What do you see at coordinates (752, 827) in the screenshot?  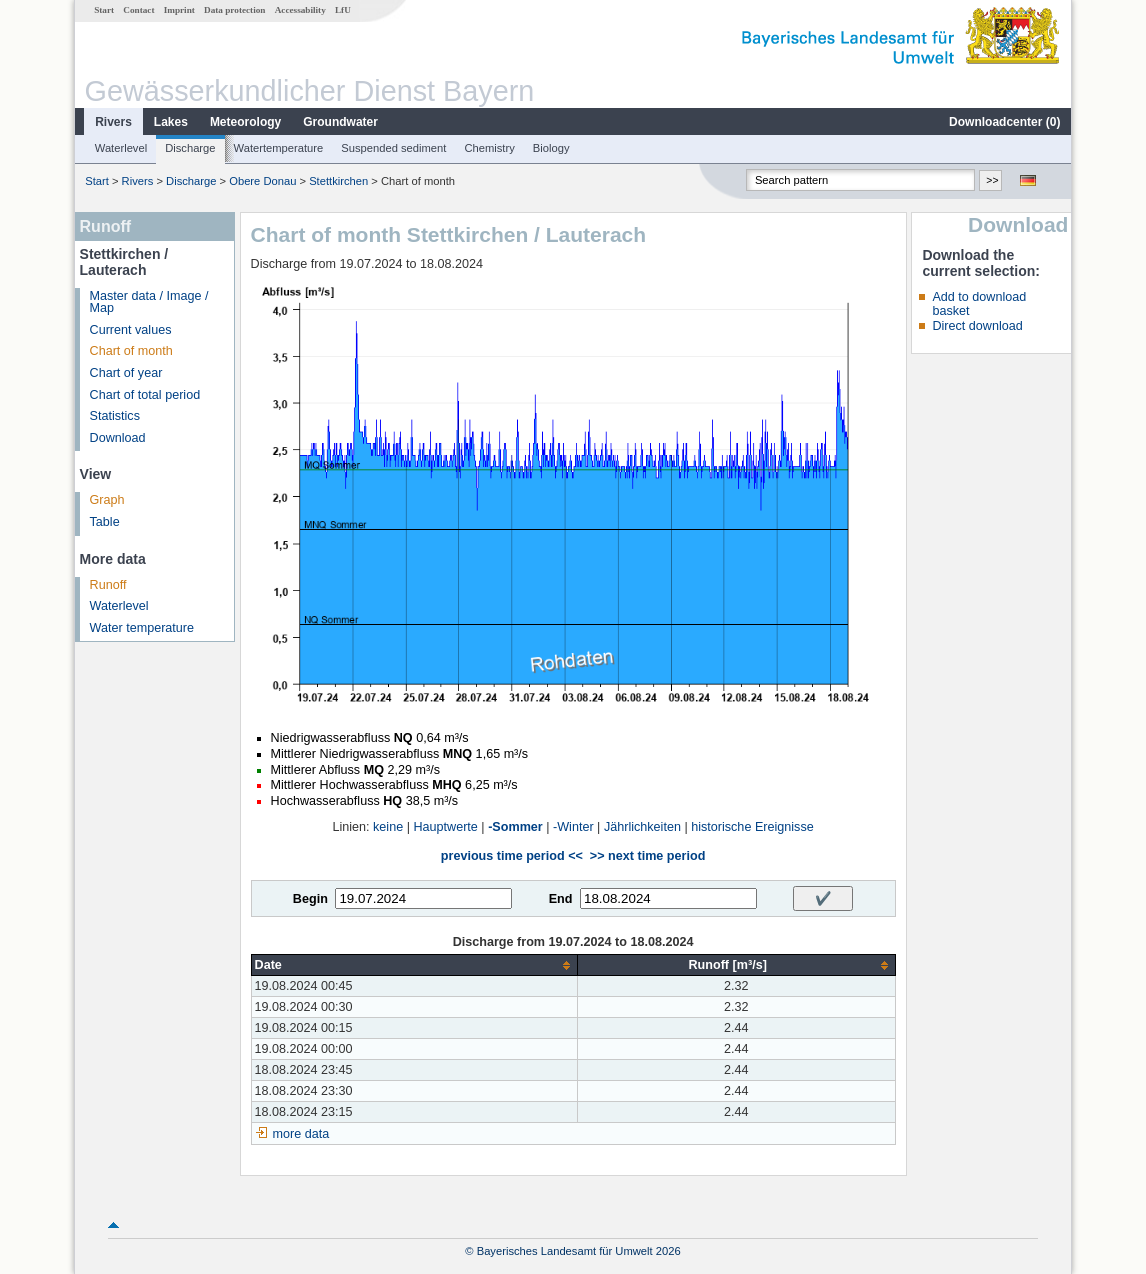 I see `historische Ereignisse` at bounding box center [752, 827].